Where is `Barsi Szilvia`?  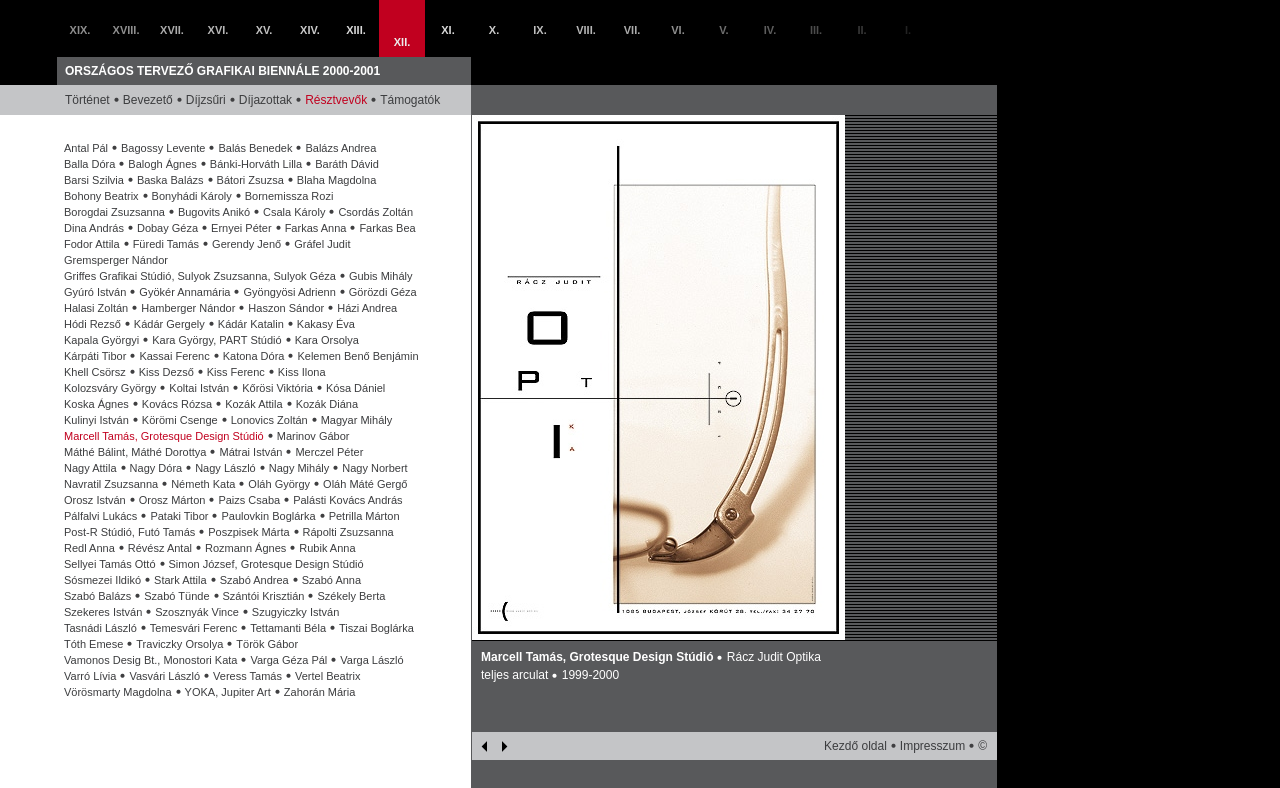 Barsi Szilvia is located at coordinates (94, 180).